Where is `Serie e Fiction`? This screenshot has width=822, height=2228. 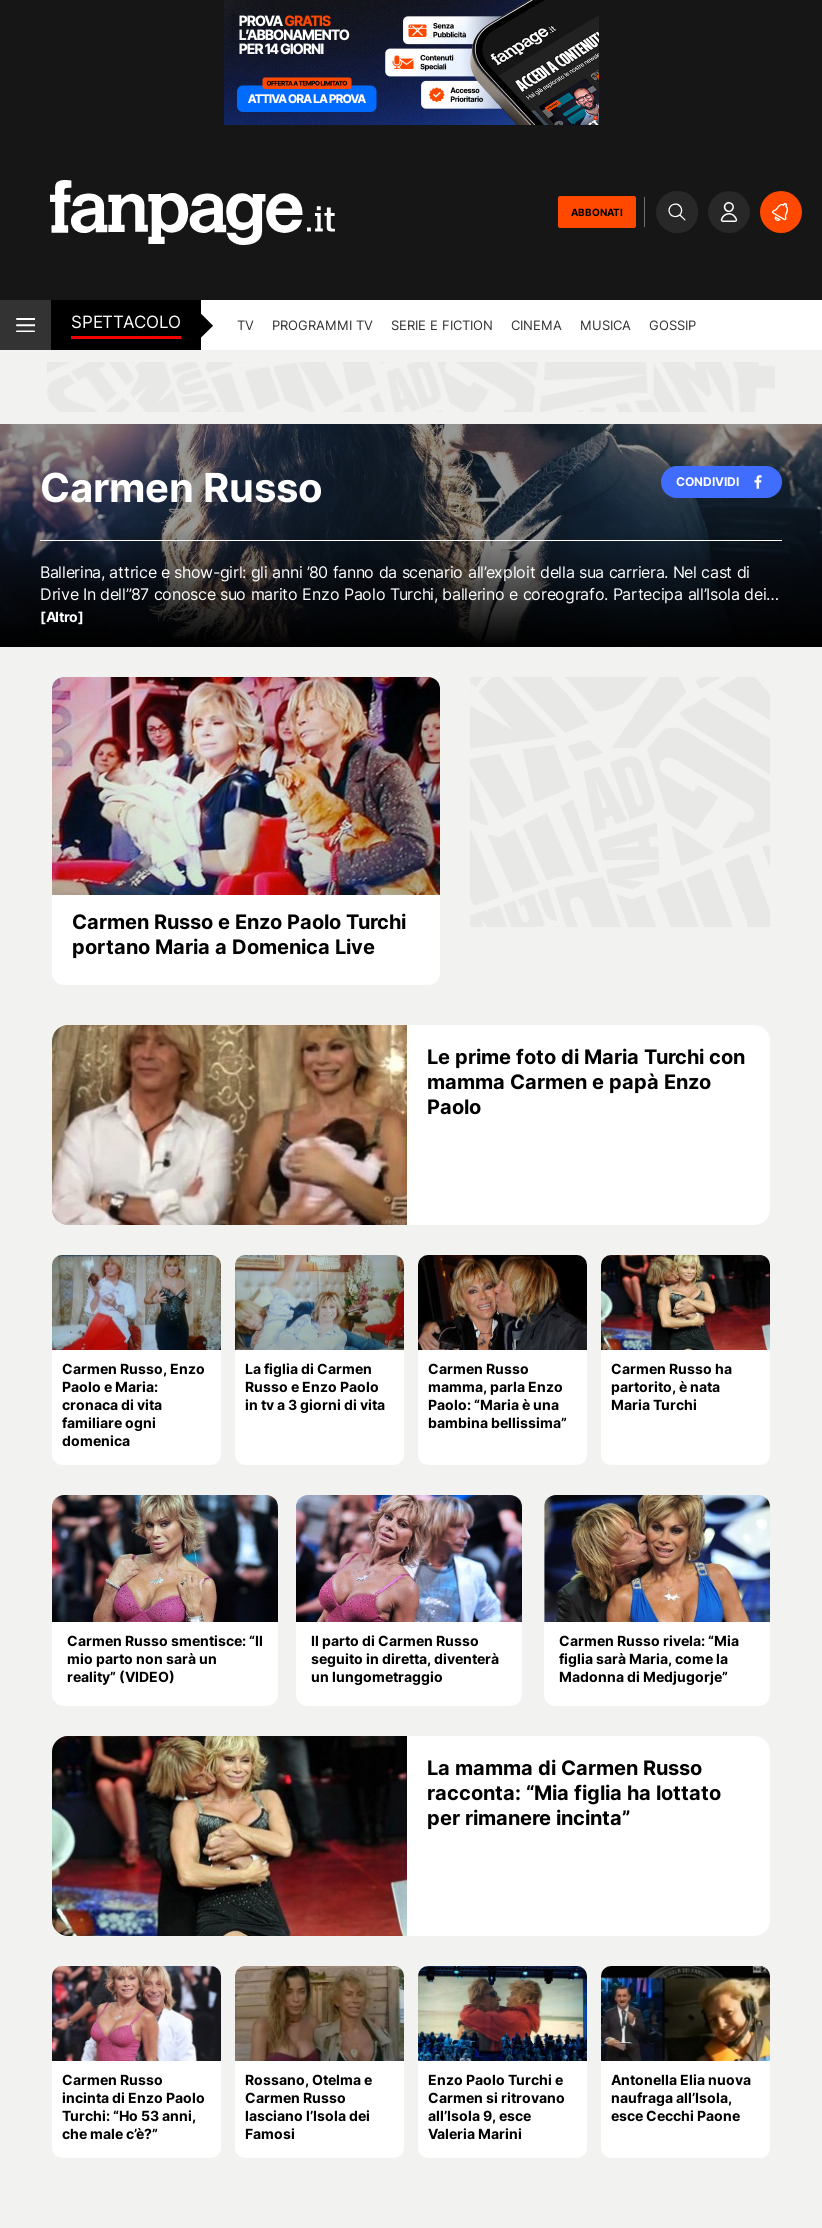
Serie e Fiction is located at coordinates (442, 325).